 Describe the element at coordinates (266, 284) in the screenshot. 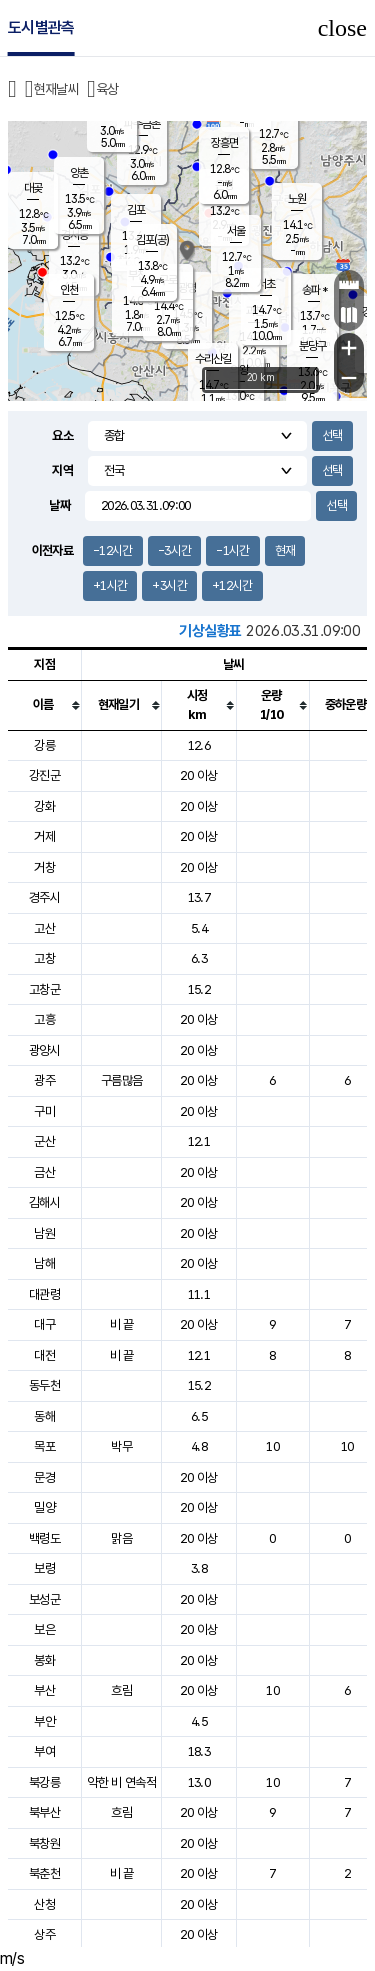

I see `서초` at that location.